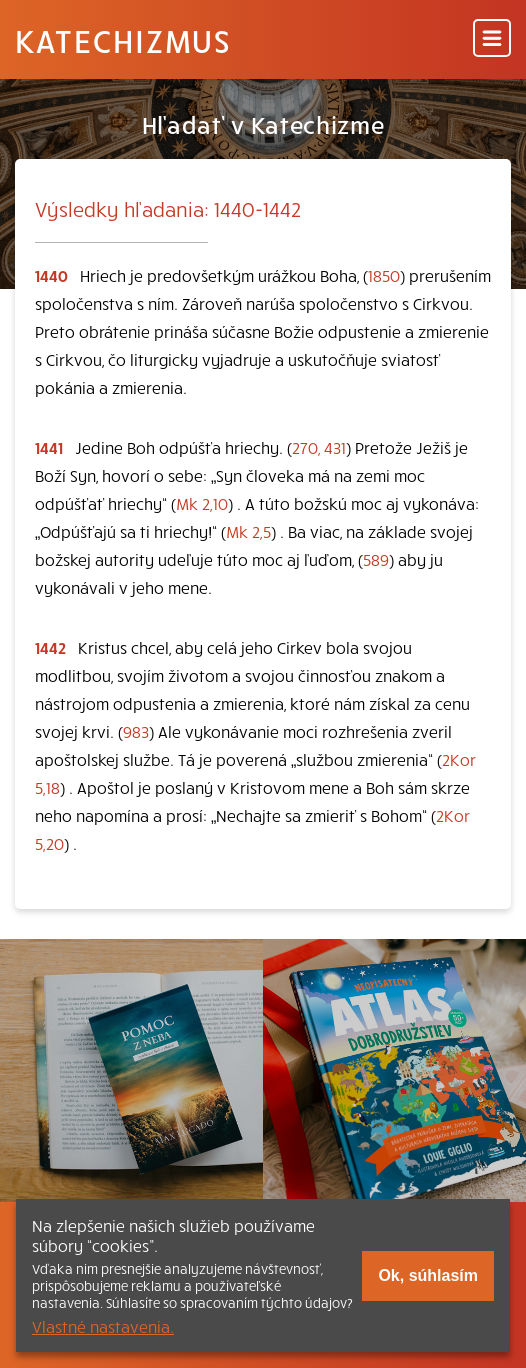 Image resolution: width=526 pixels, height=1368 pixels. What do you see at coordinates (428, 1275) in the screenshot?
I see `Ok, súhlasím` at bounding box center [428, 1275].